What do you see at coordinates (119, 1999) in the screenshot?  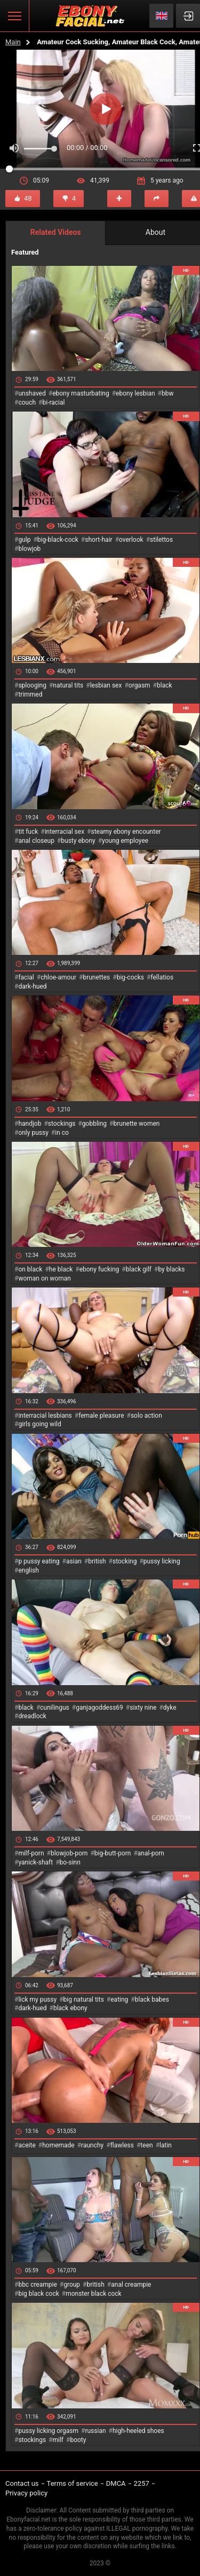 I see `eating` at bounding box center [119, 1999].